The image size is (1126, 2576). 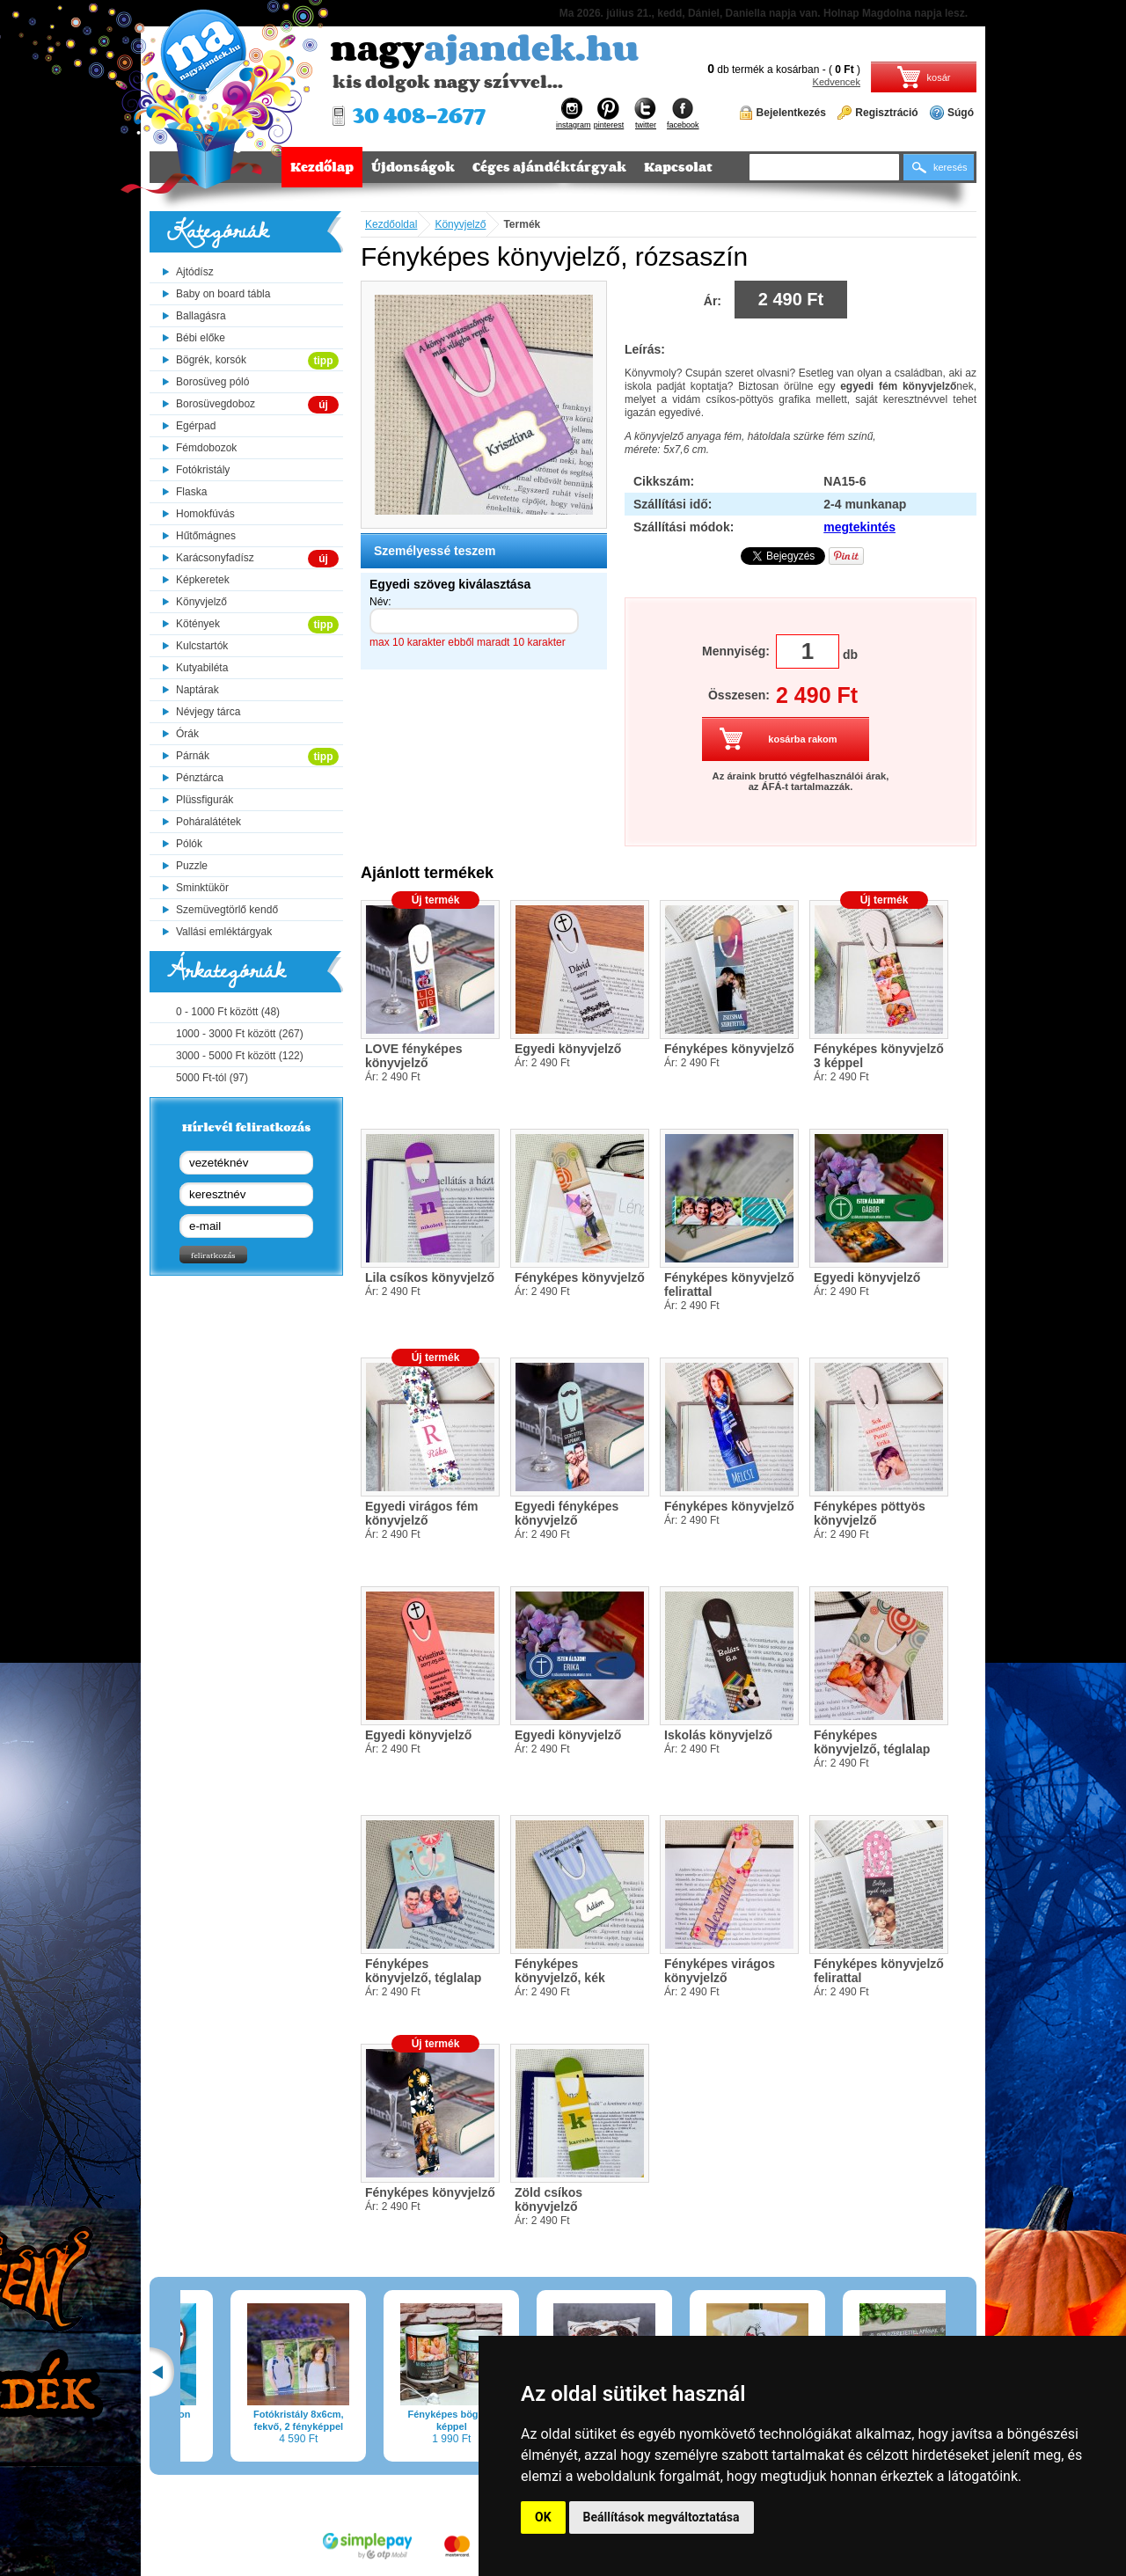 I want to click on Könyvjelző, so click(x=201, y=602).